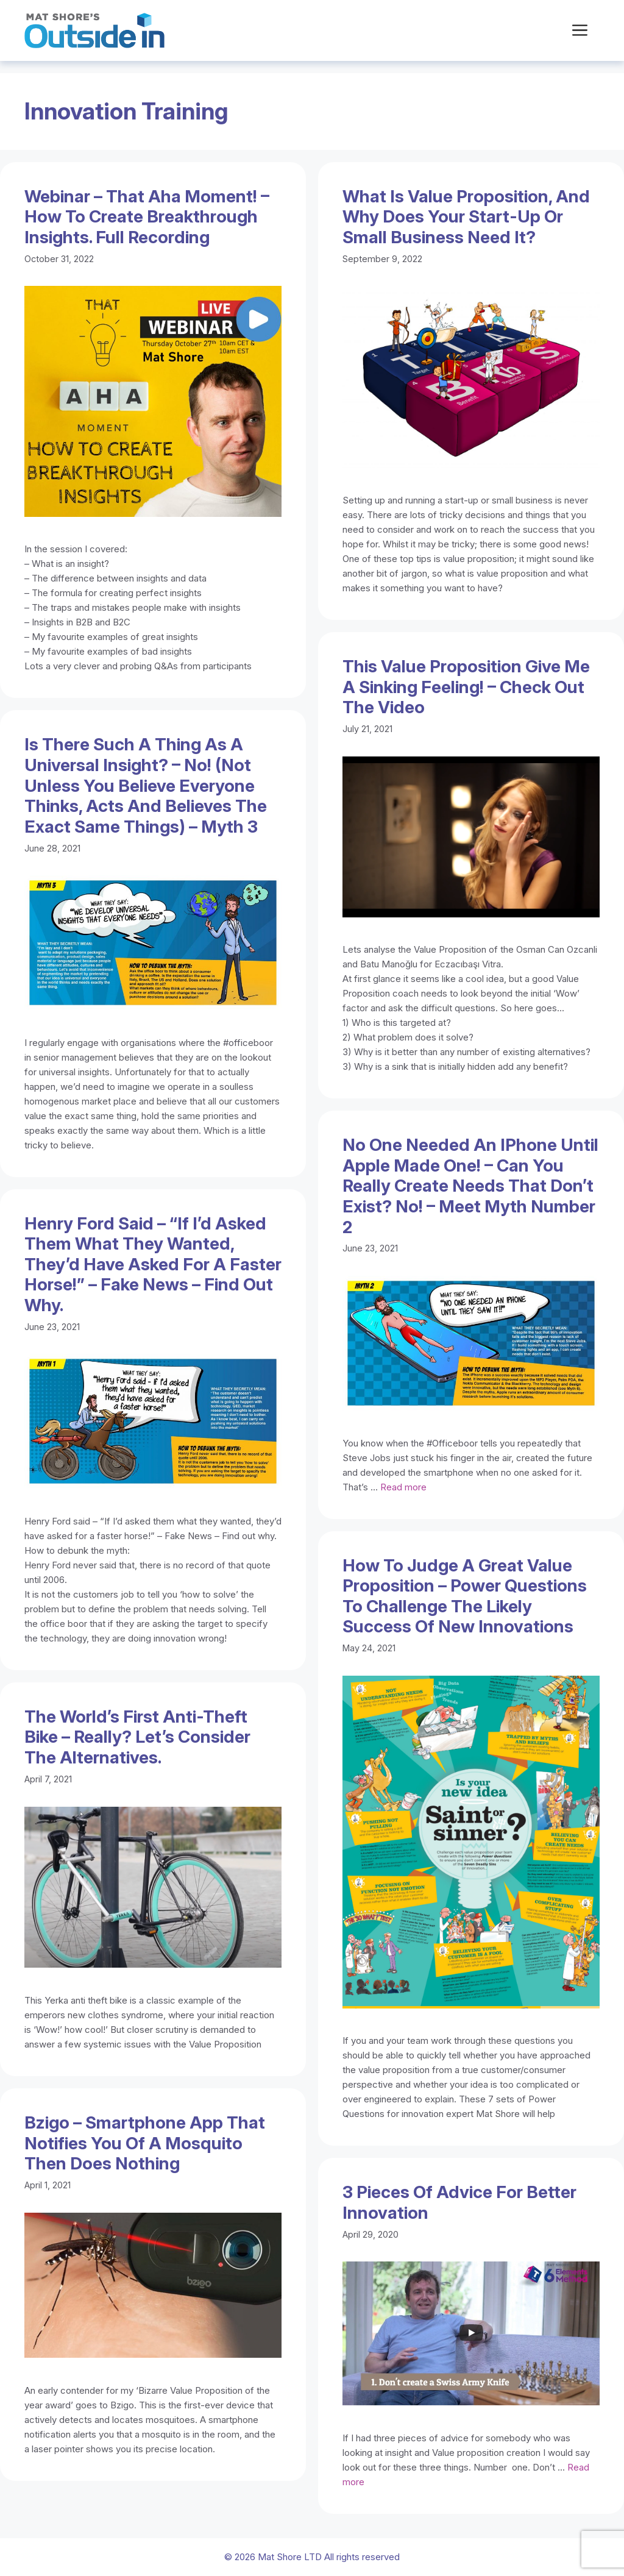  Describe the element at coordinates (580, 30) in the screenshot. I see `[button]` at that location.